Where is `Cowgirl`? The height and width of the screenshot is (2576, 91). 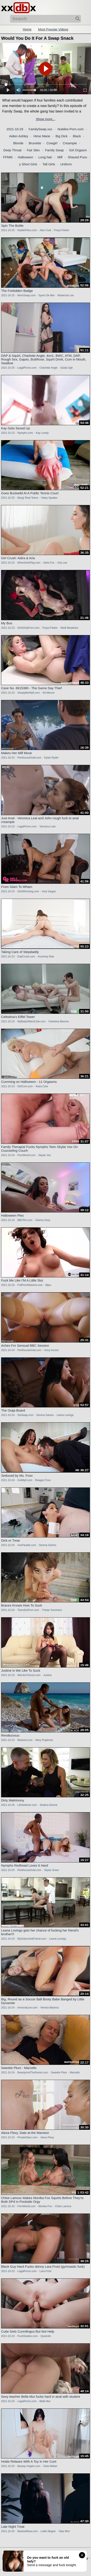 Cowgirl is located at coordinates (51, 143).